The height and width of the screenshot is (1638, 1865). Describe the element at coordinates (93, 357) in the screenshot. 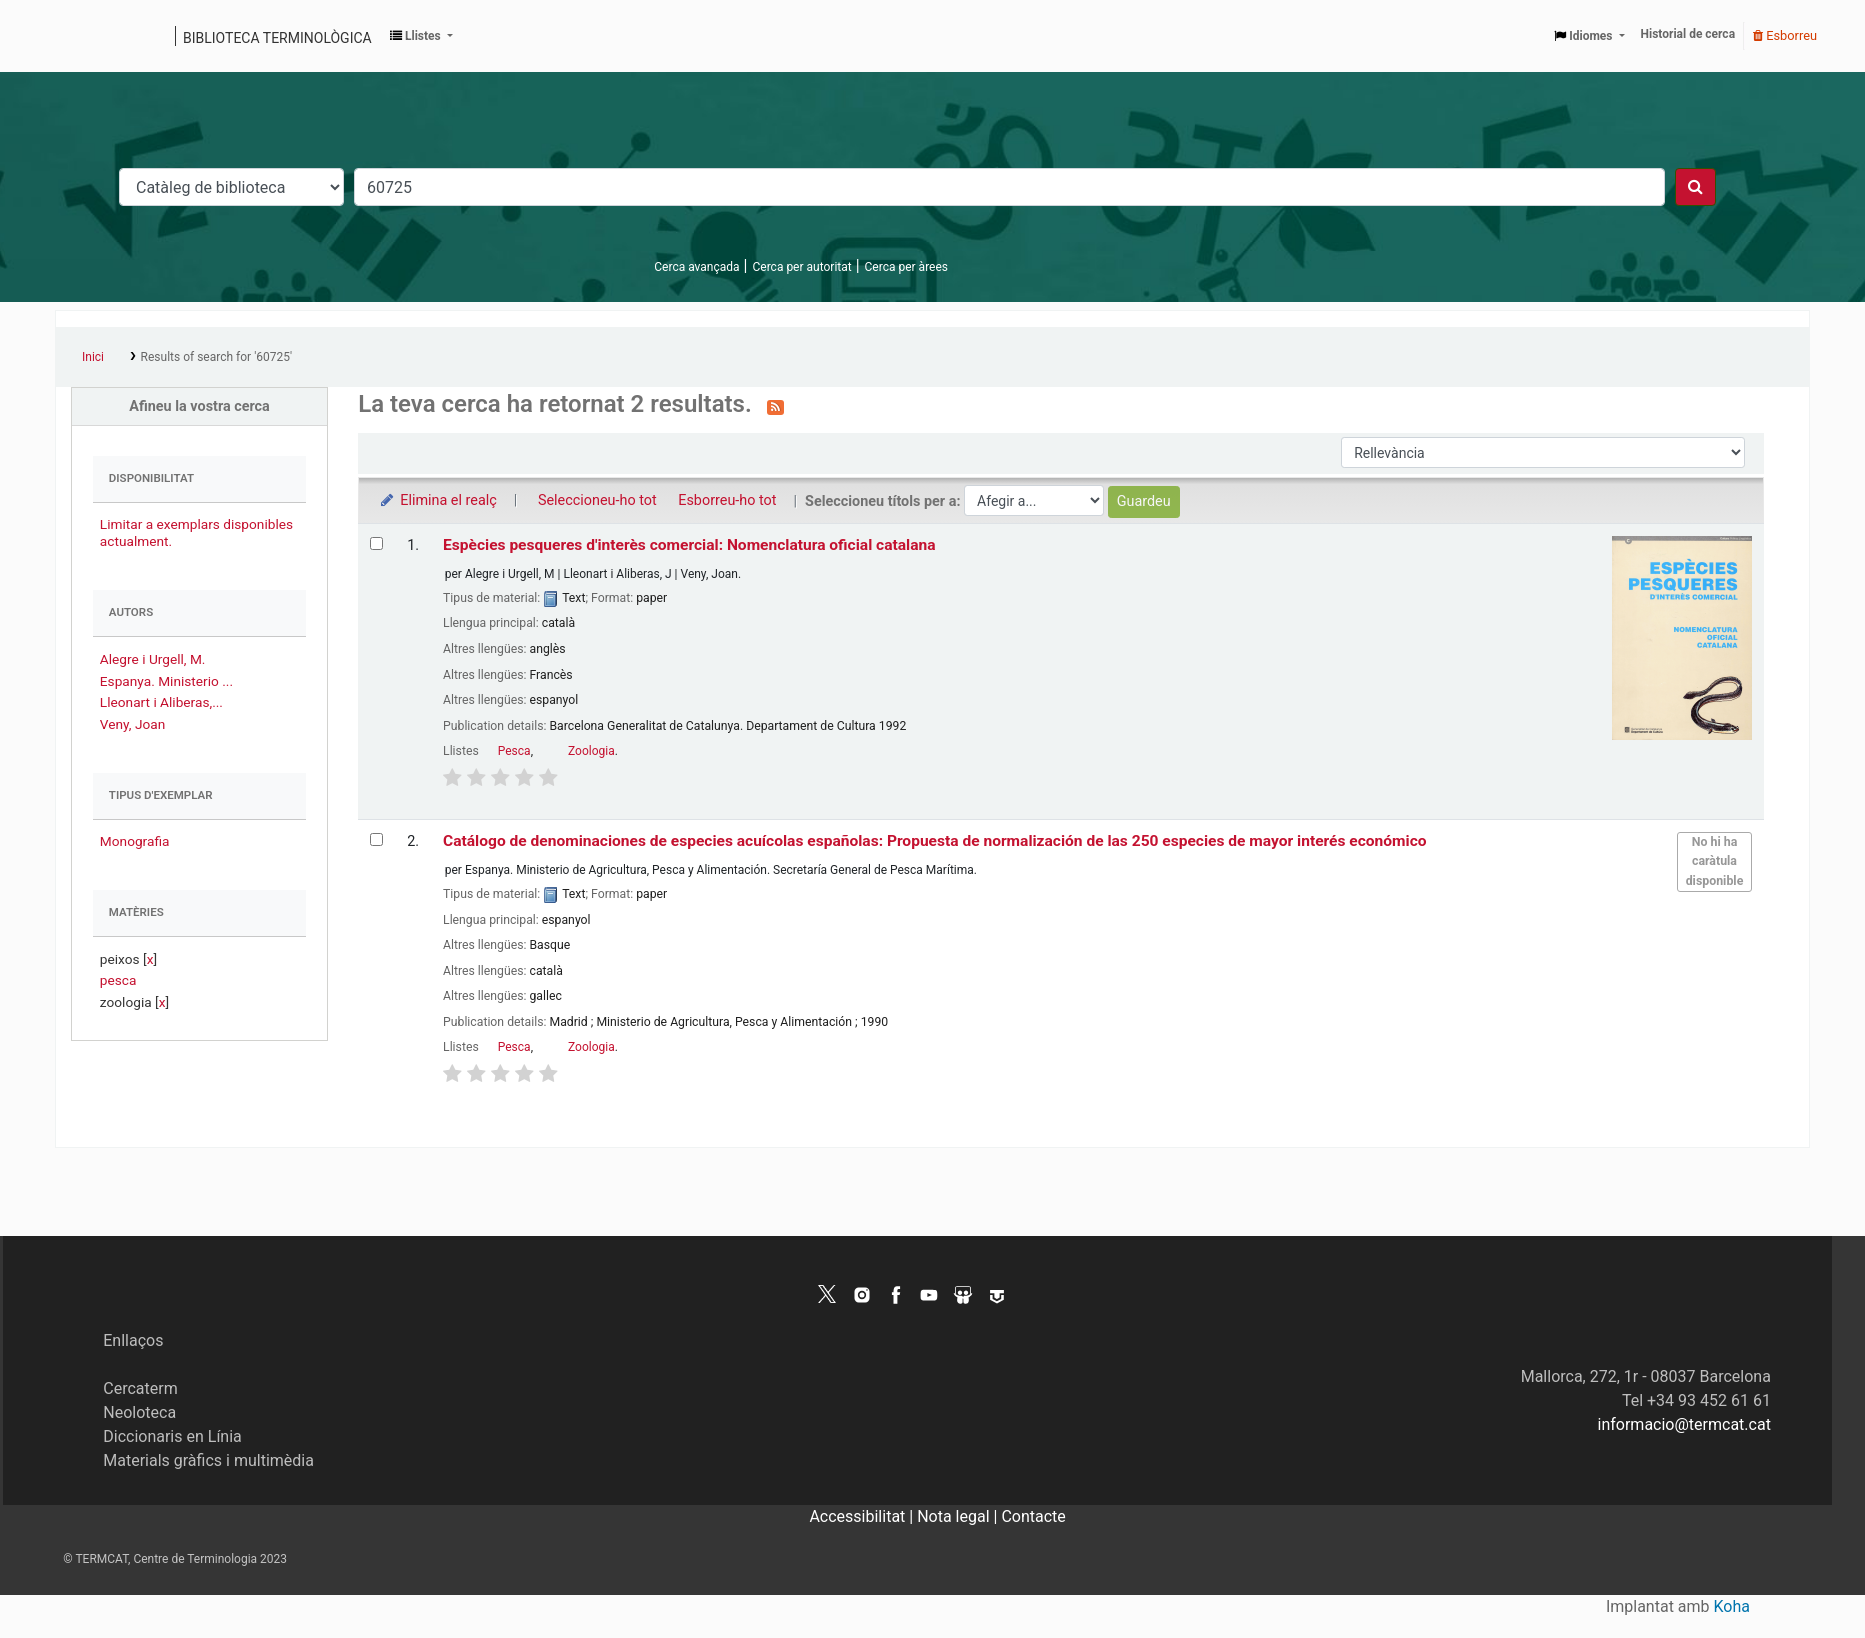

I see `Inici` at that location.